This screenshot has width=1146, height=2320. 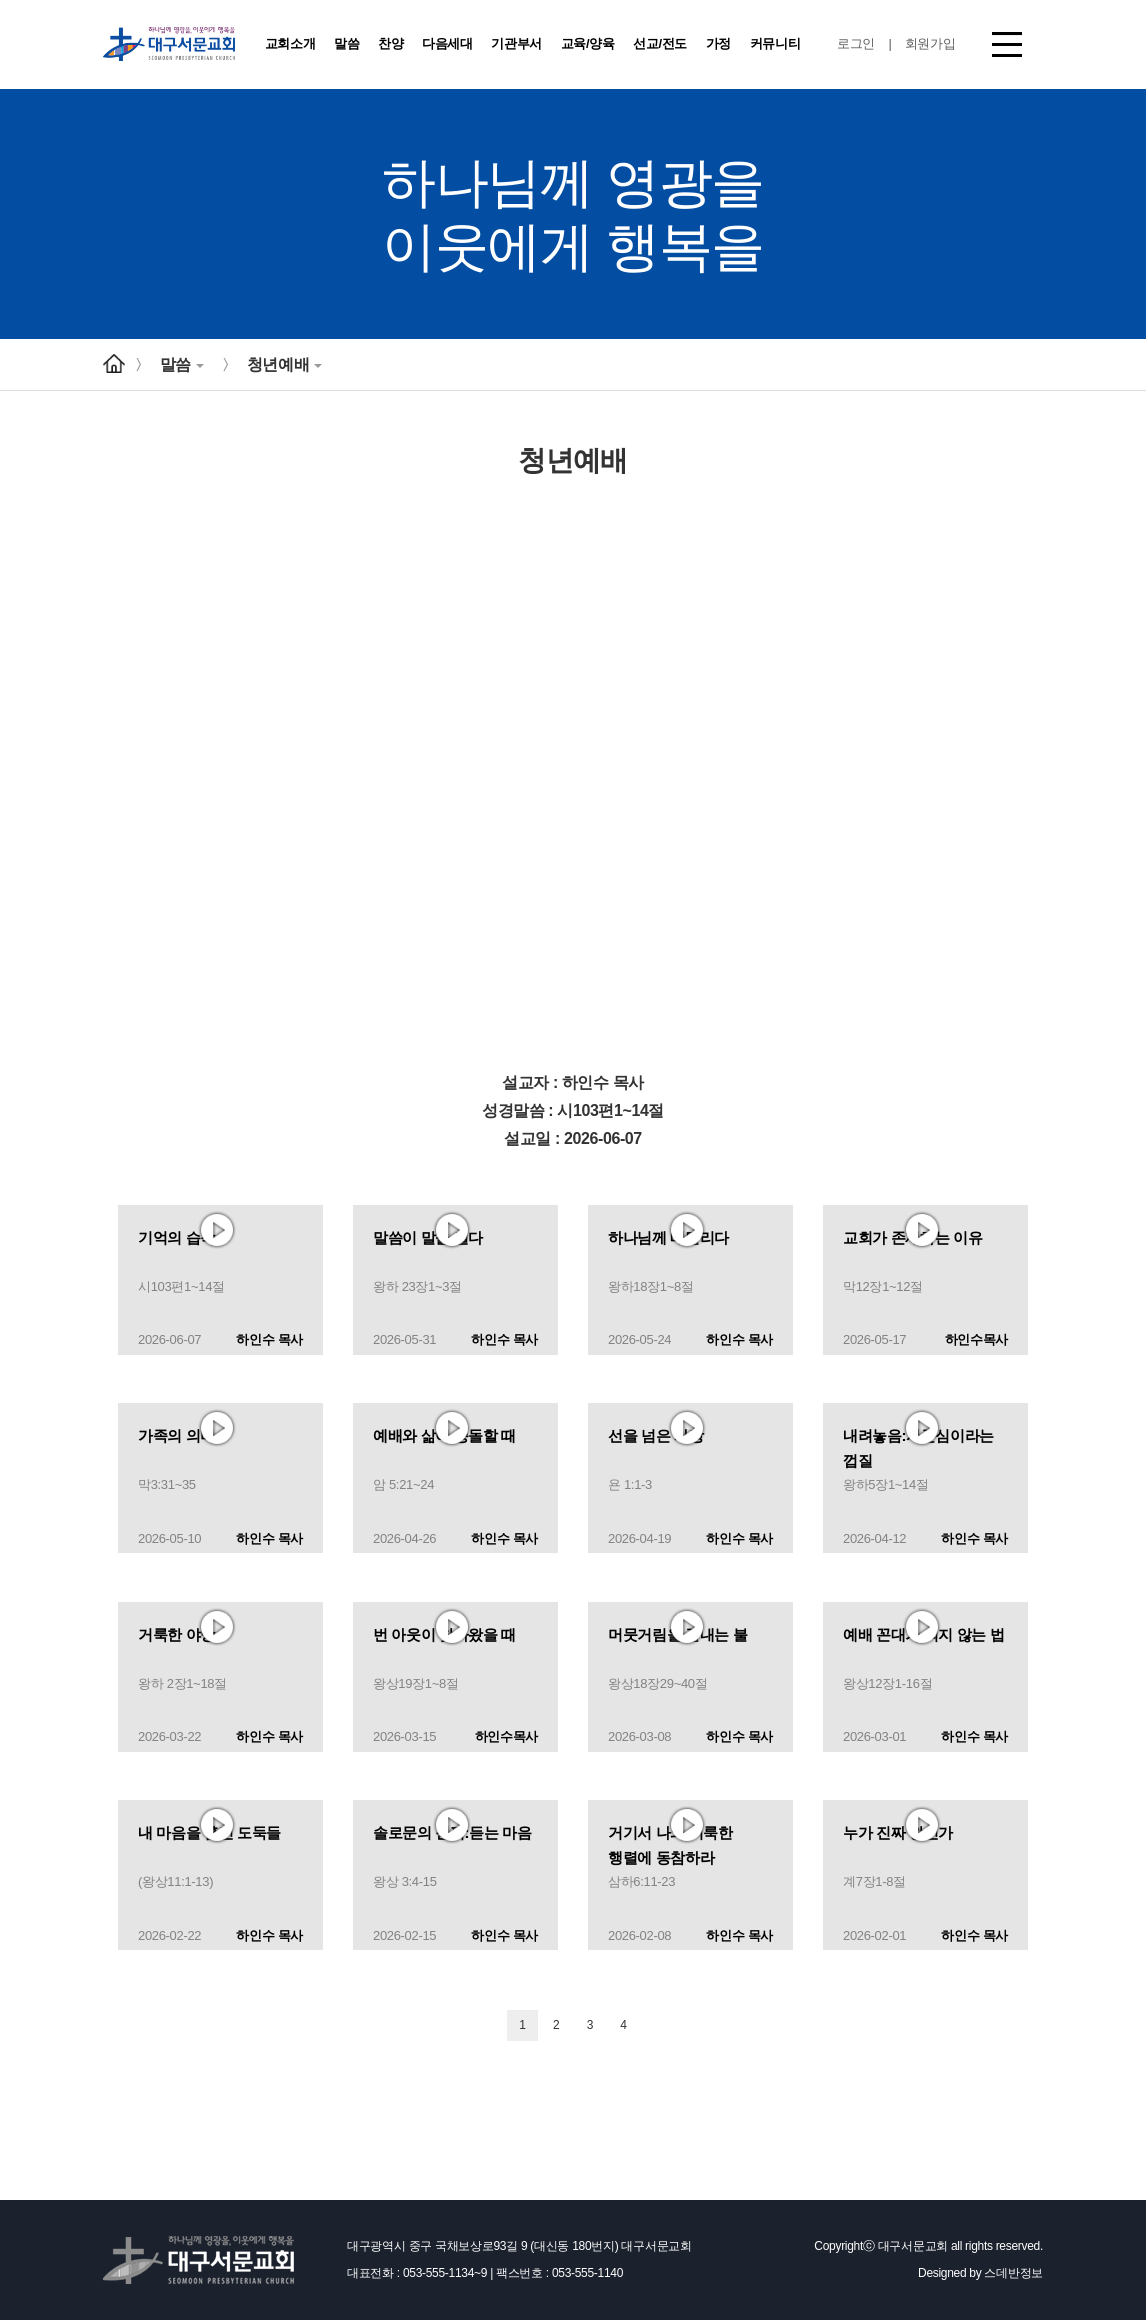 What do you see at coordinates (718, 43) in the screenshot?
I see `가정` at bounding box center [718, 43].